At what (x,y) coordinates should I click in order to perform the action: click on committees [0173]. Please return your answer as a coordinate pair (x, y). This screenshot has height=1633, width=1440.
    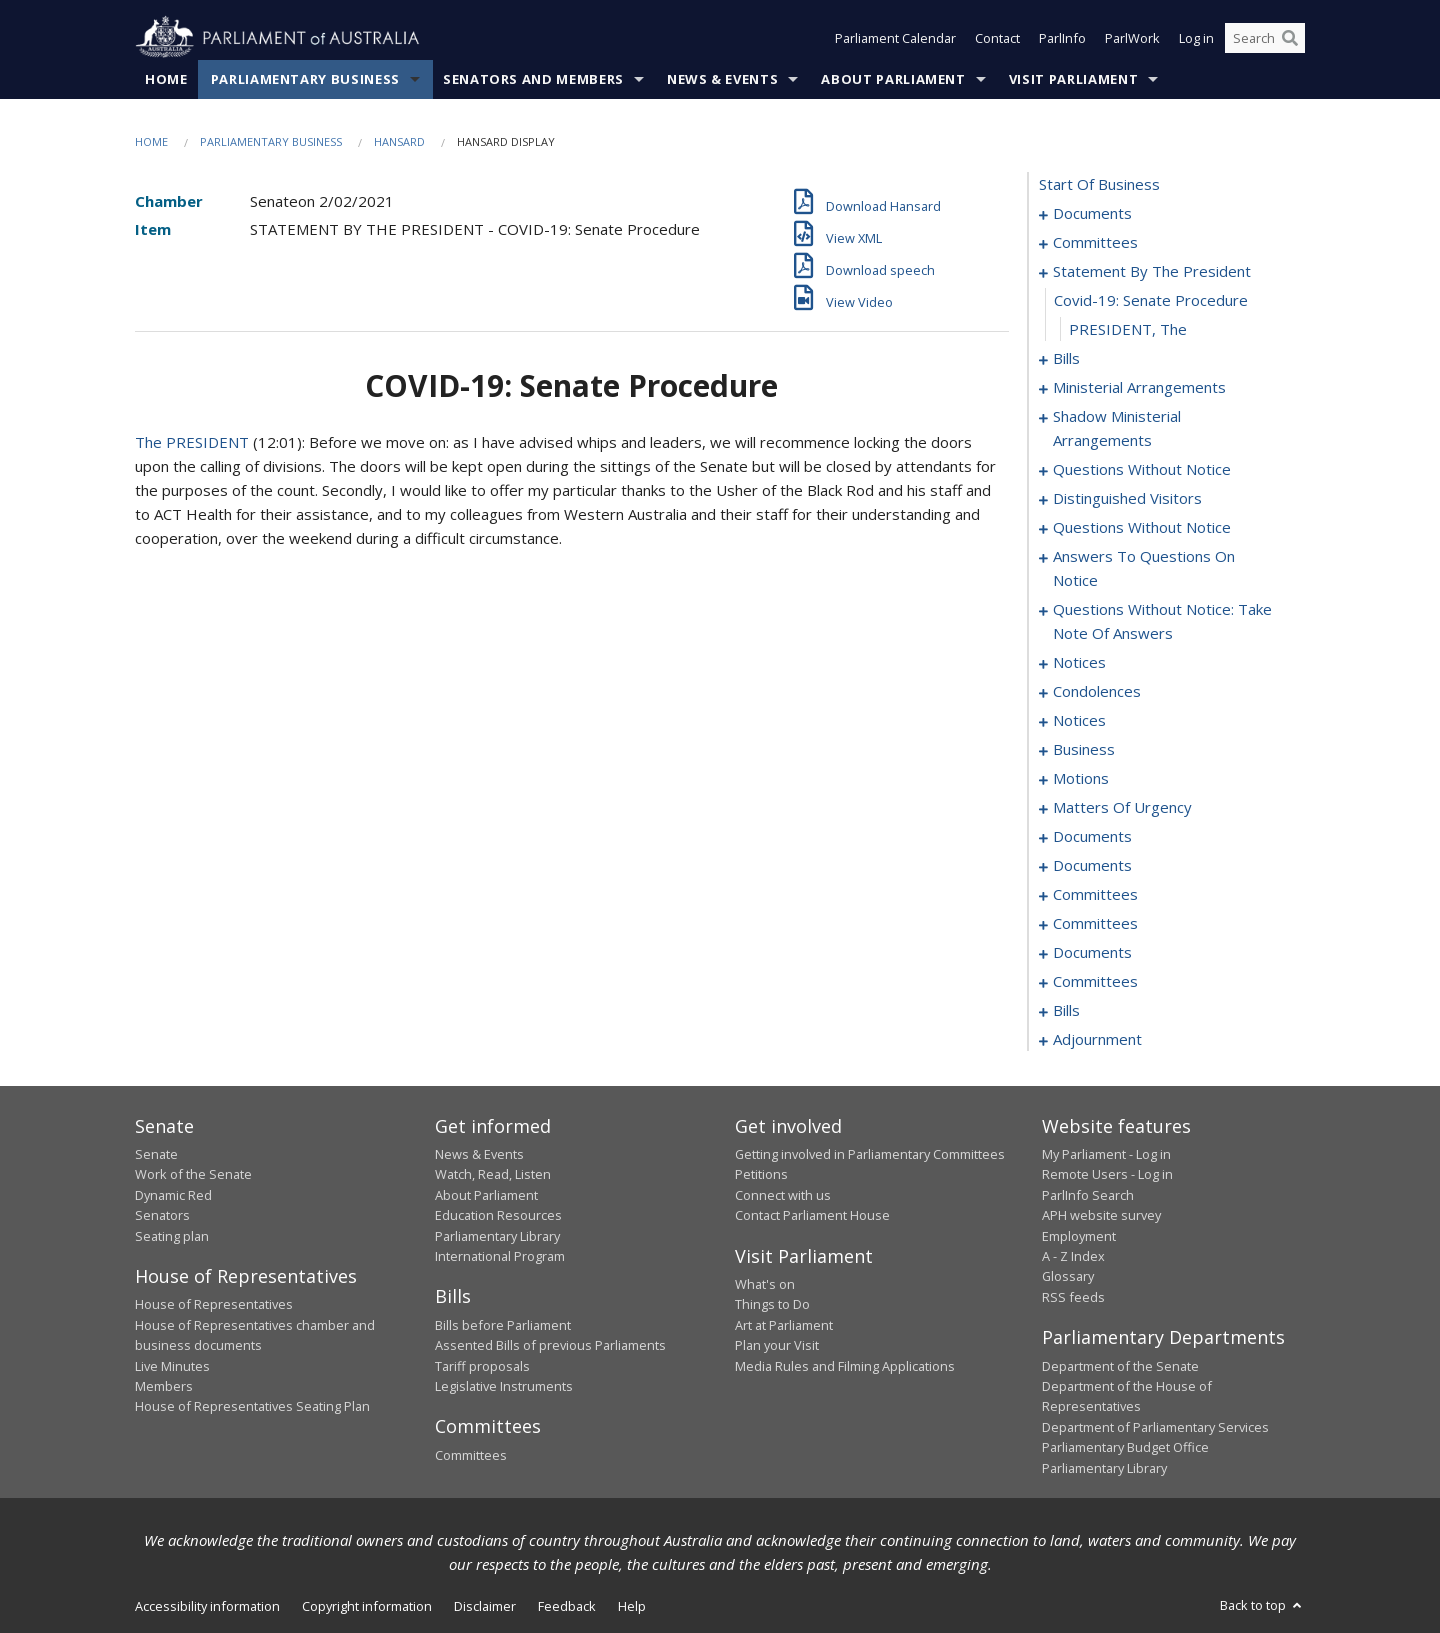
    Looking at the image, I should click on (1095, 923).